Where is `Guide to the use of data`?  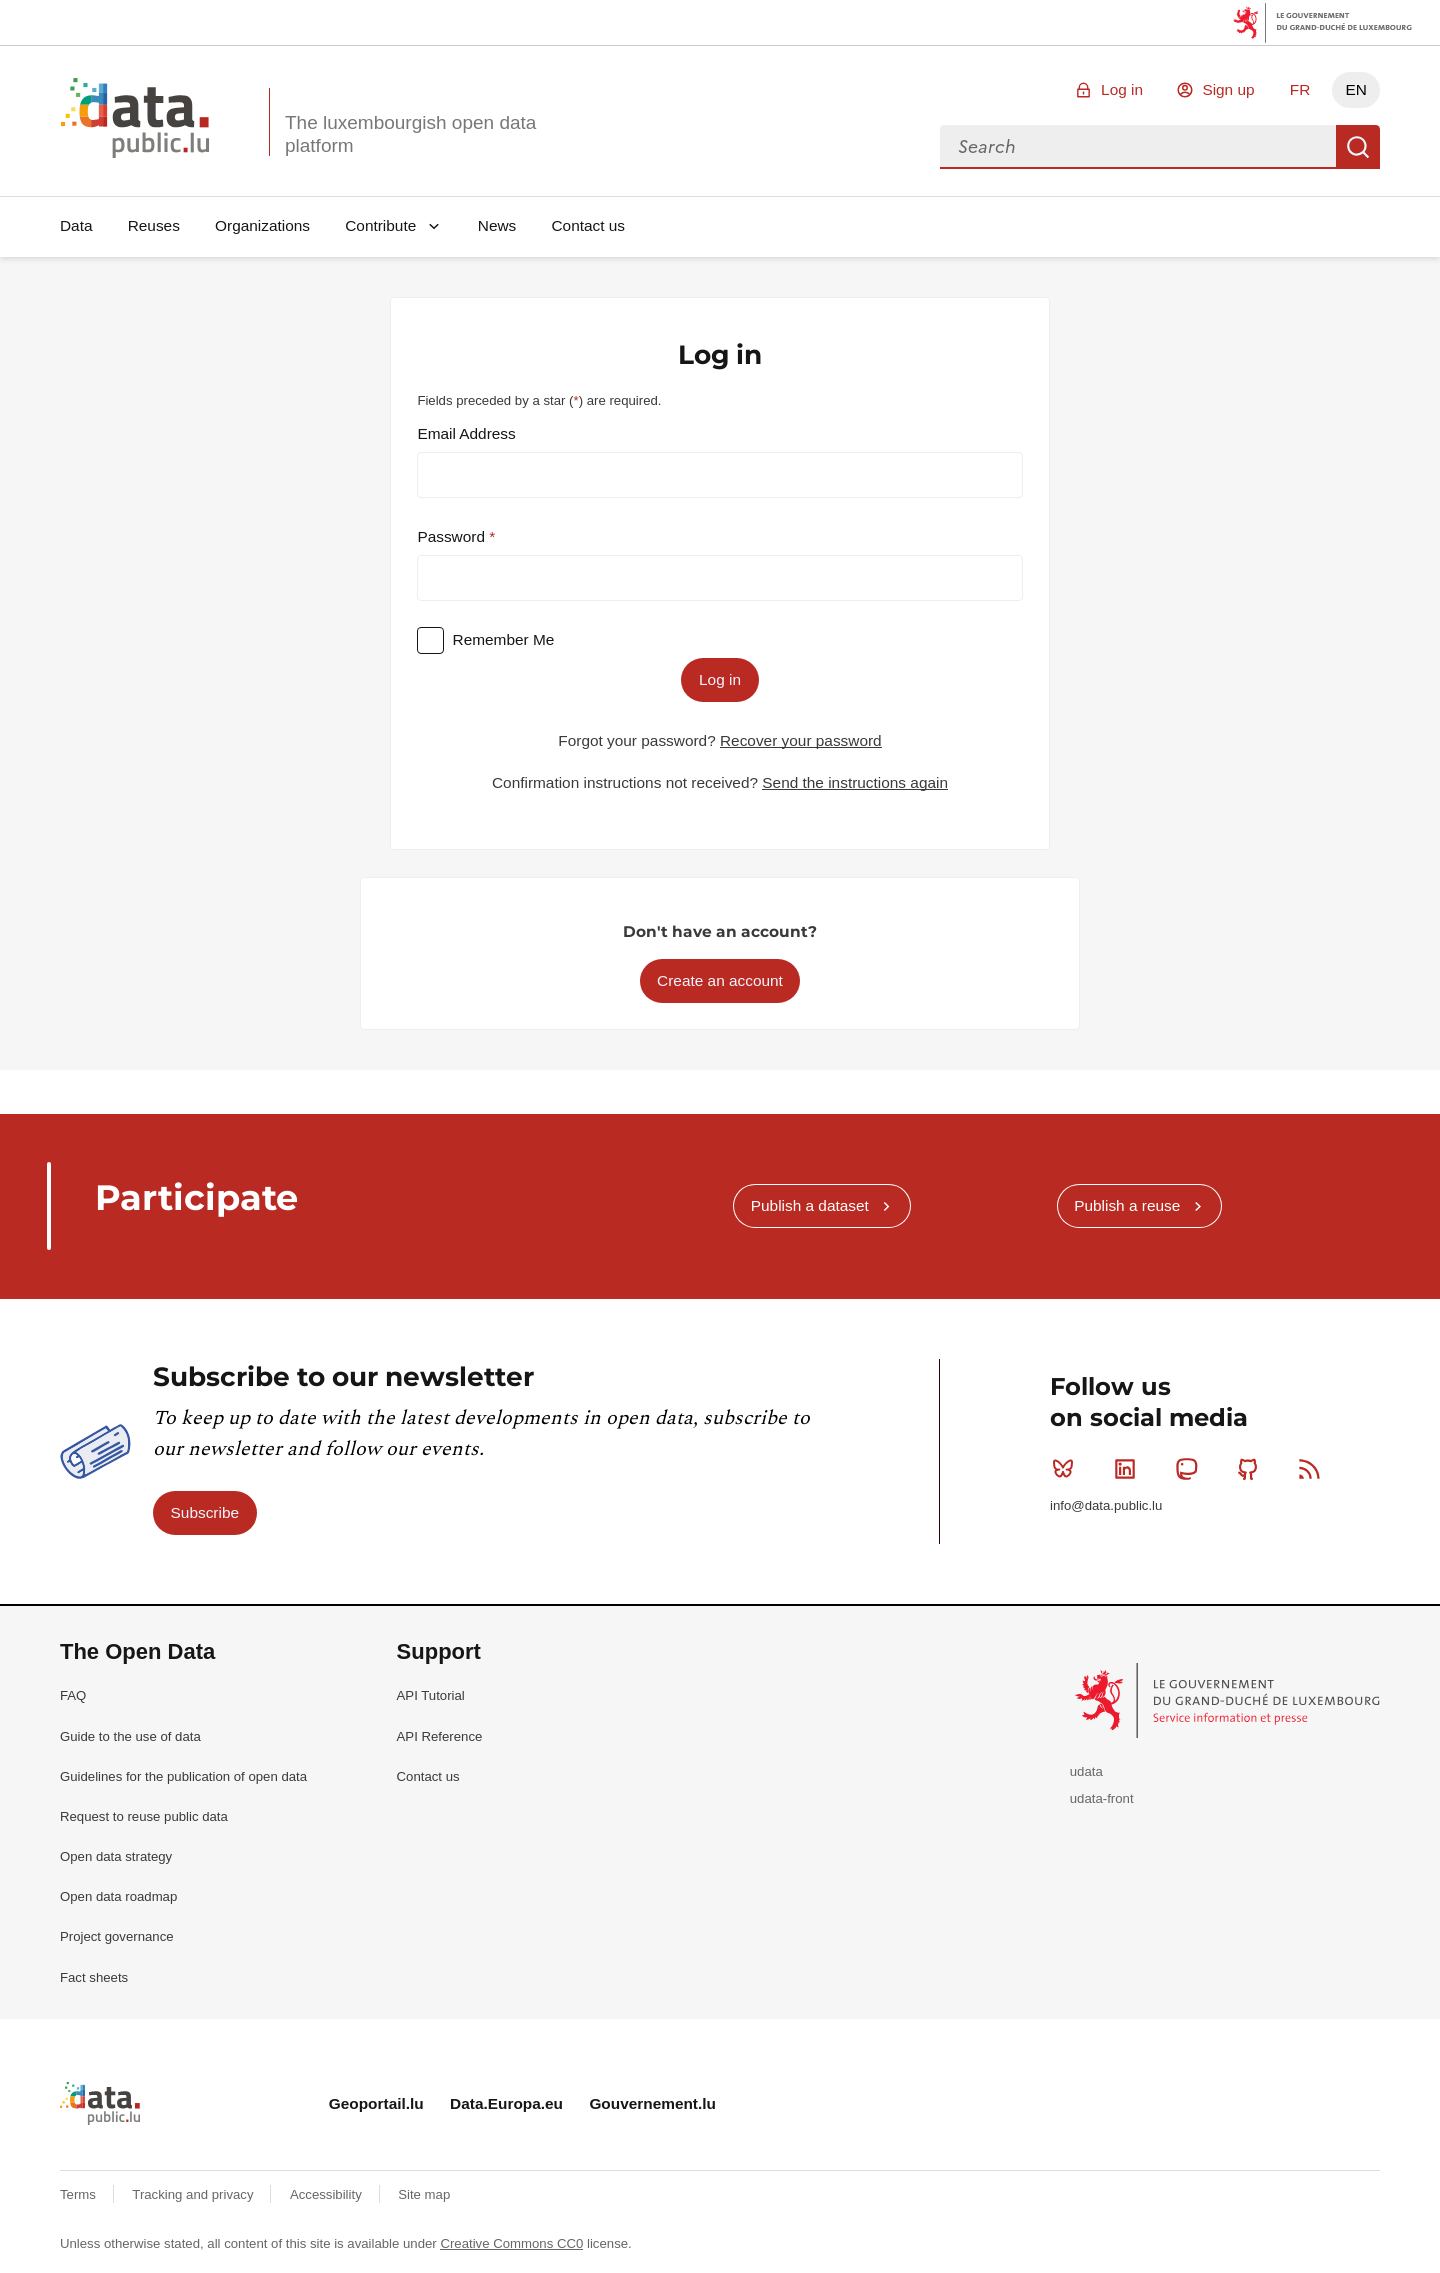
Guide to the use of data is located at coordinates (130, 1736).